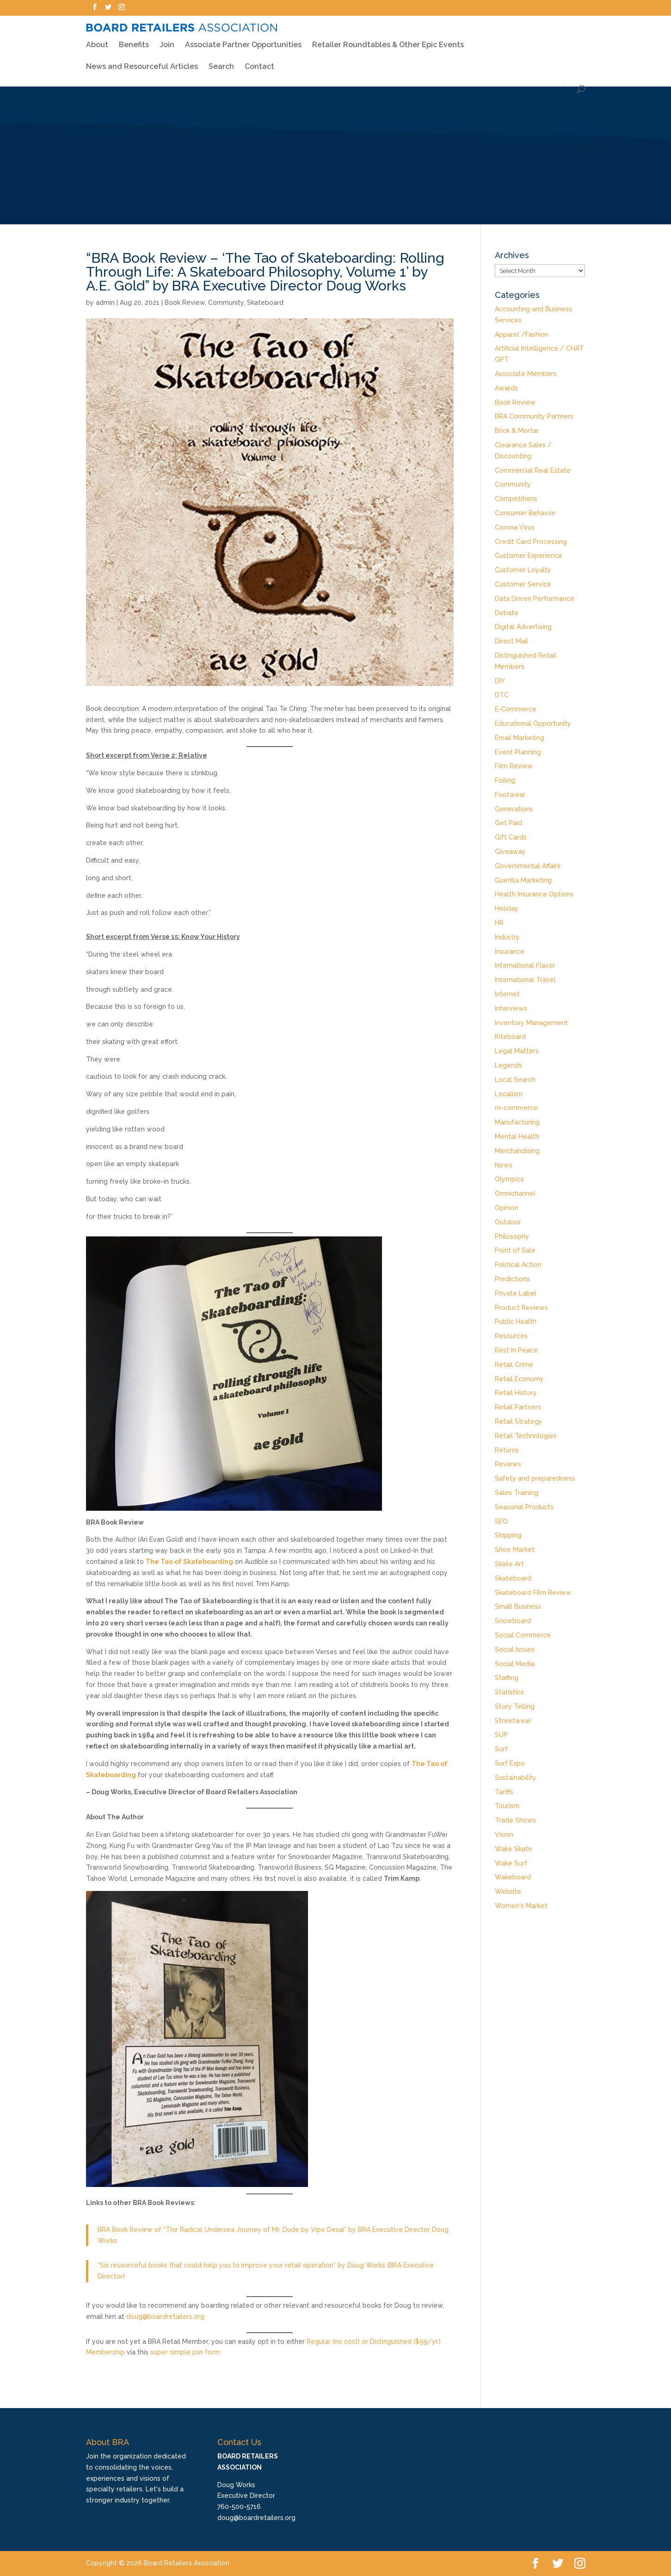  I want to click on Credit Card Processing, so click(531, 541).